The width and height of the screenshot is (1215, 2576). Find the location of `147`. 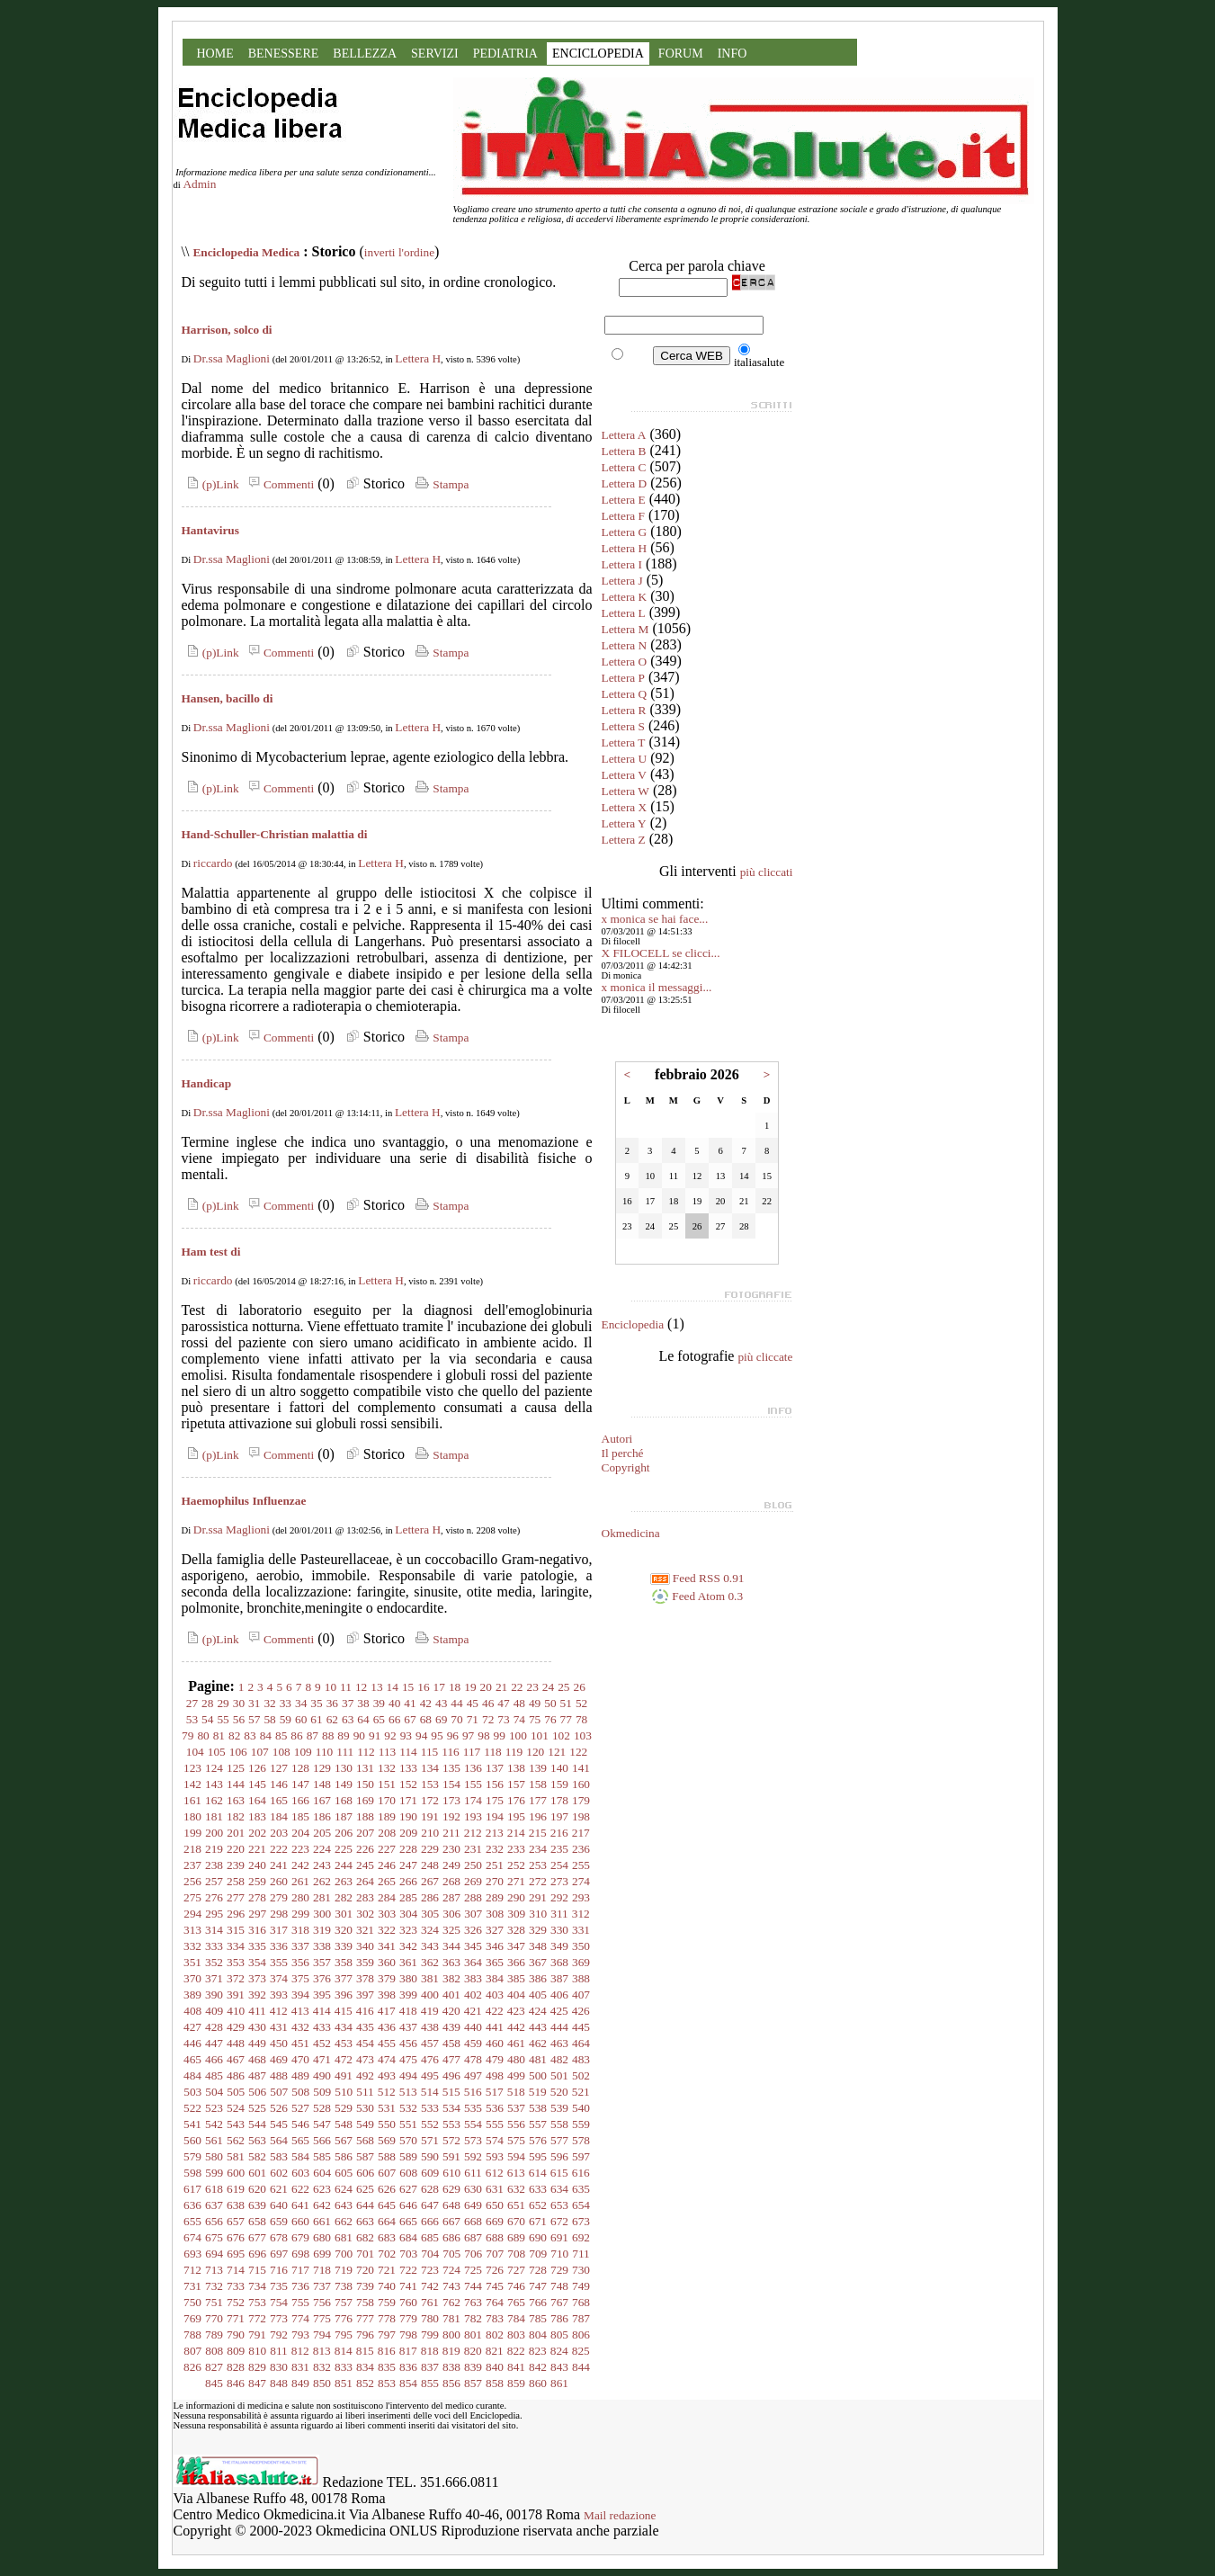

147 is located at coordinates (300, 1784).